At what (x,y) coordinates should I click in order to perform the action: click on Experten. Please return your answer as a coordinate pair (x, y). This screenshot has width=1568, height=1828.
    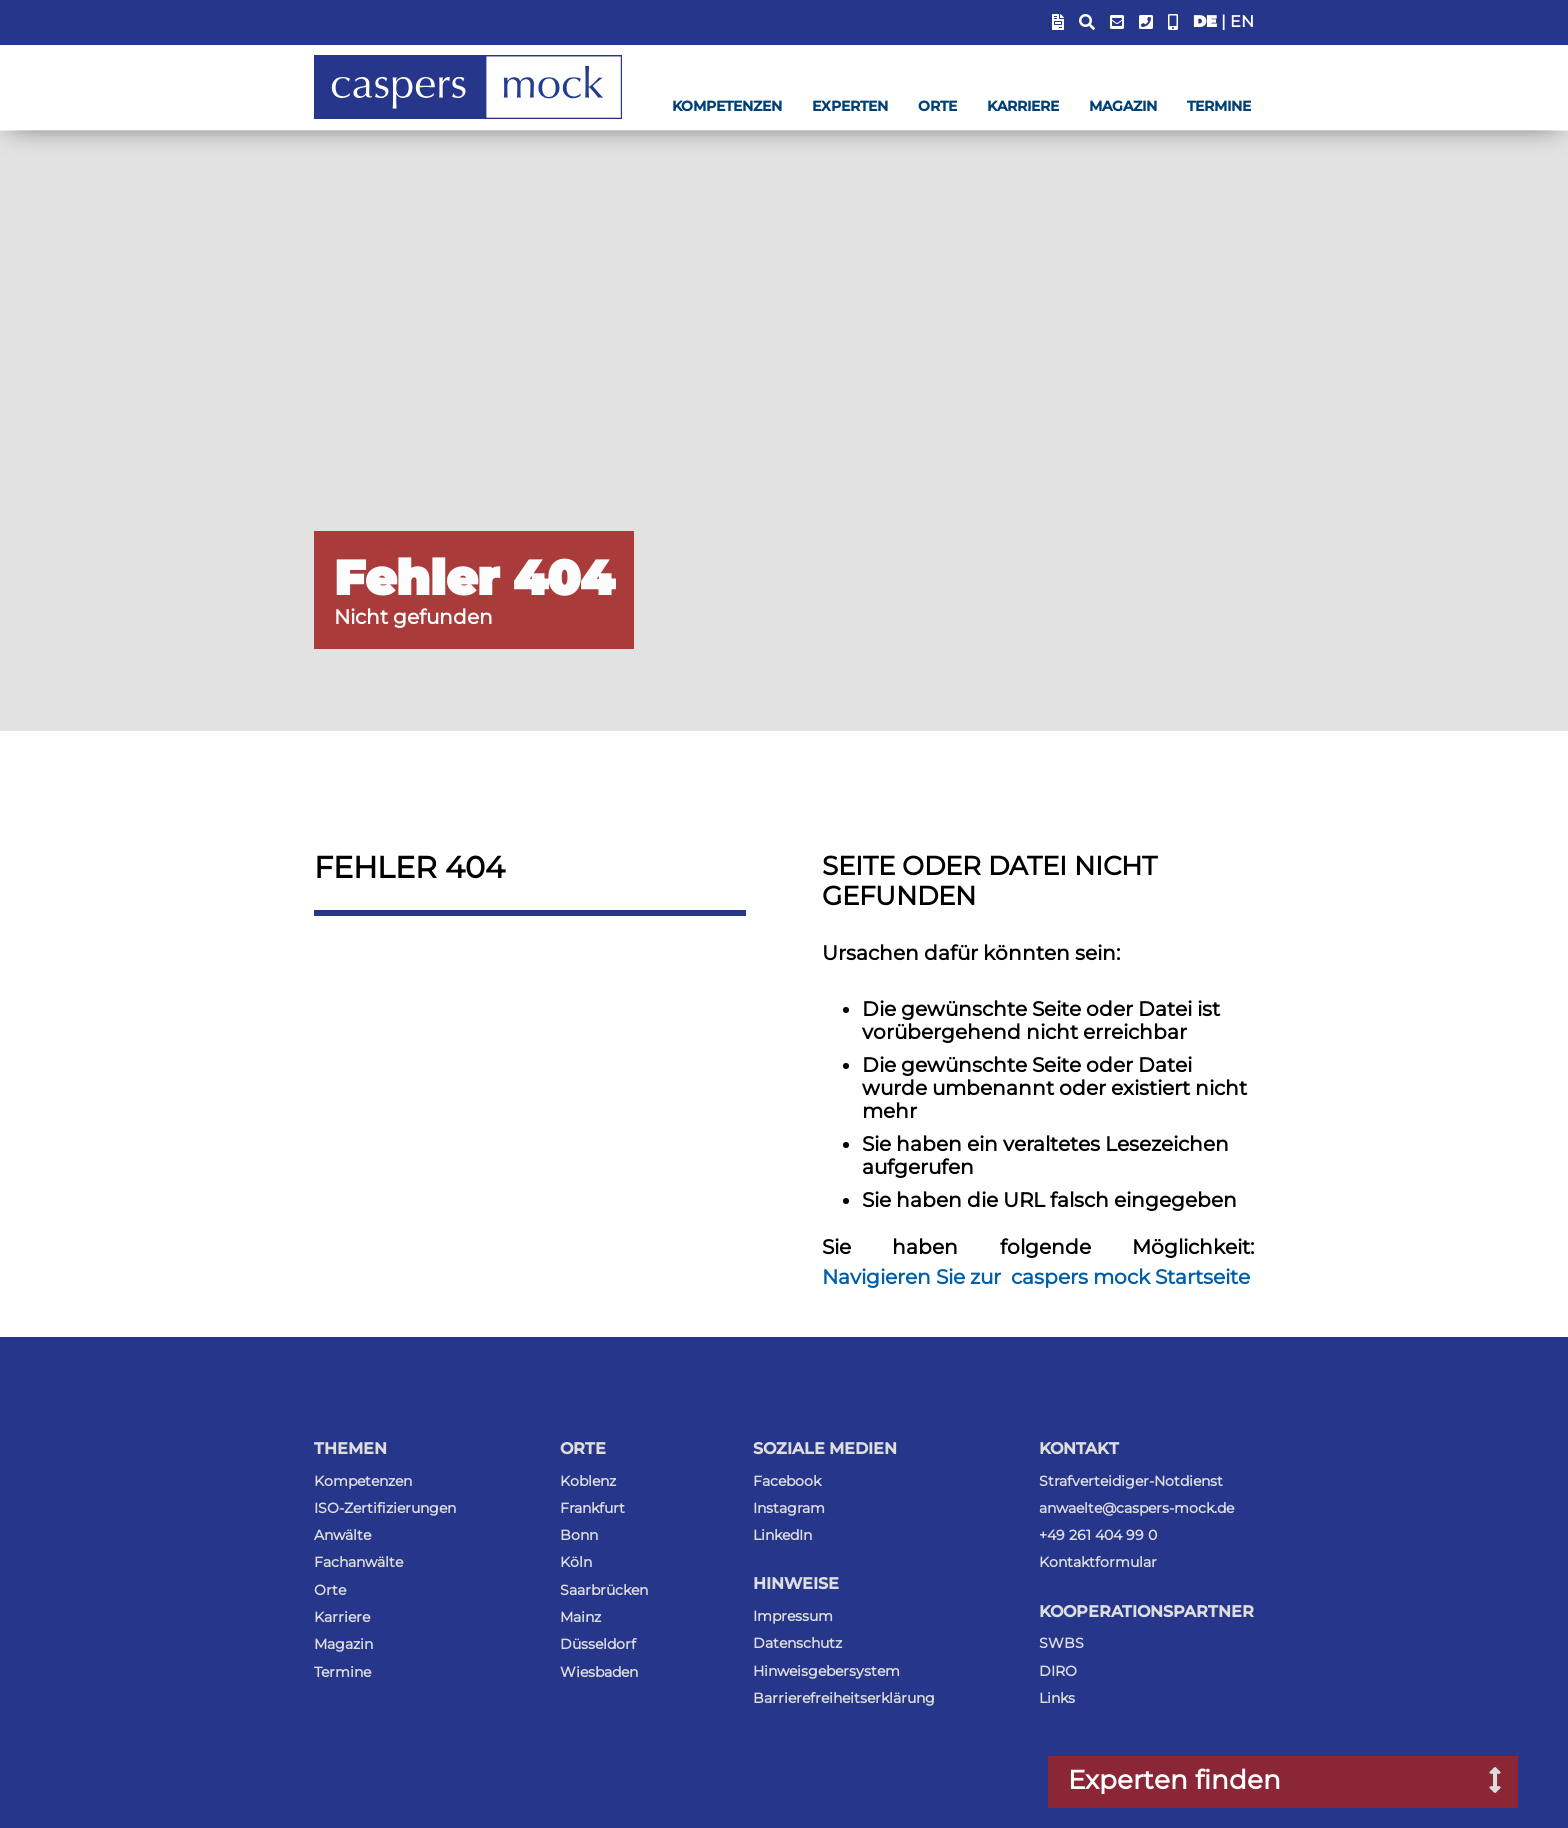
    Looking at the image, I should click on (850, 106).